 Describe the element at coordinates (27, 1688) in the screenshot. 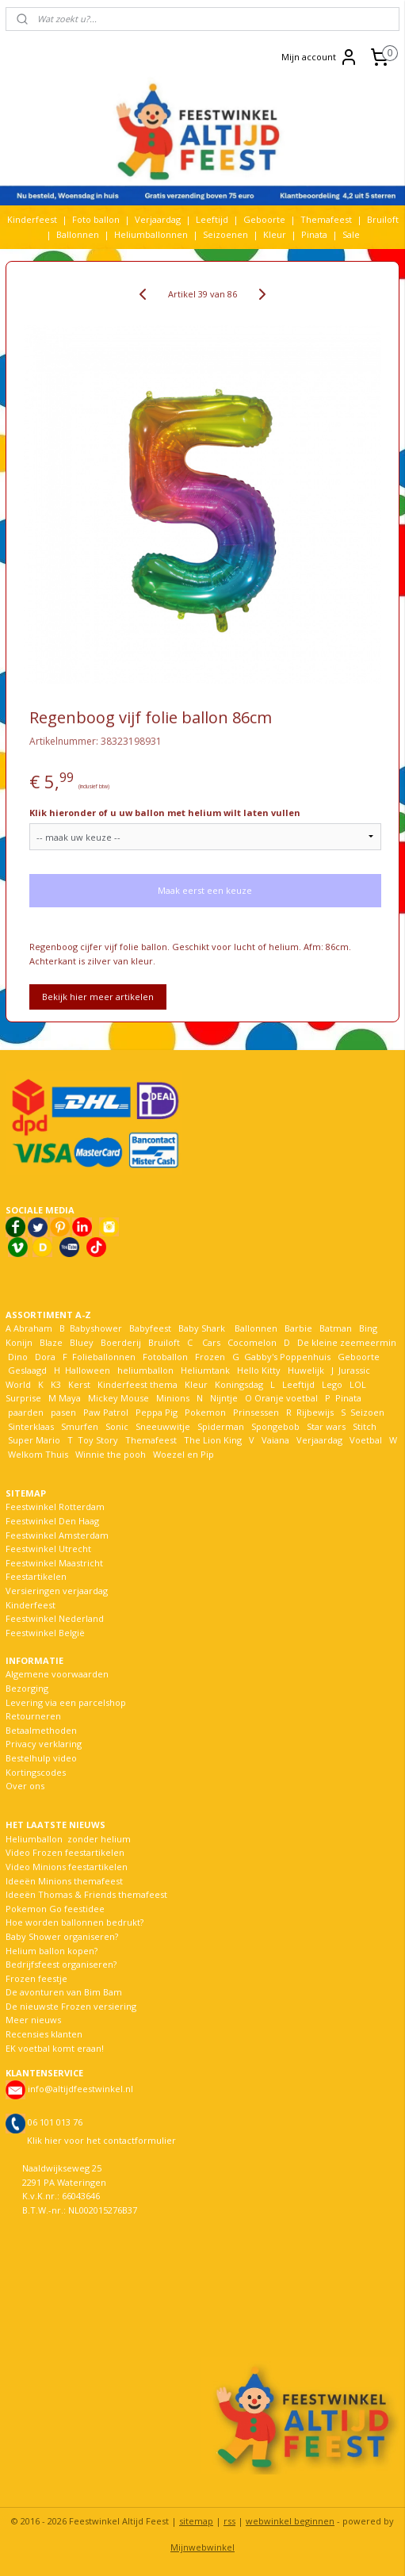

I see `Bezorging` at that location.